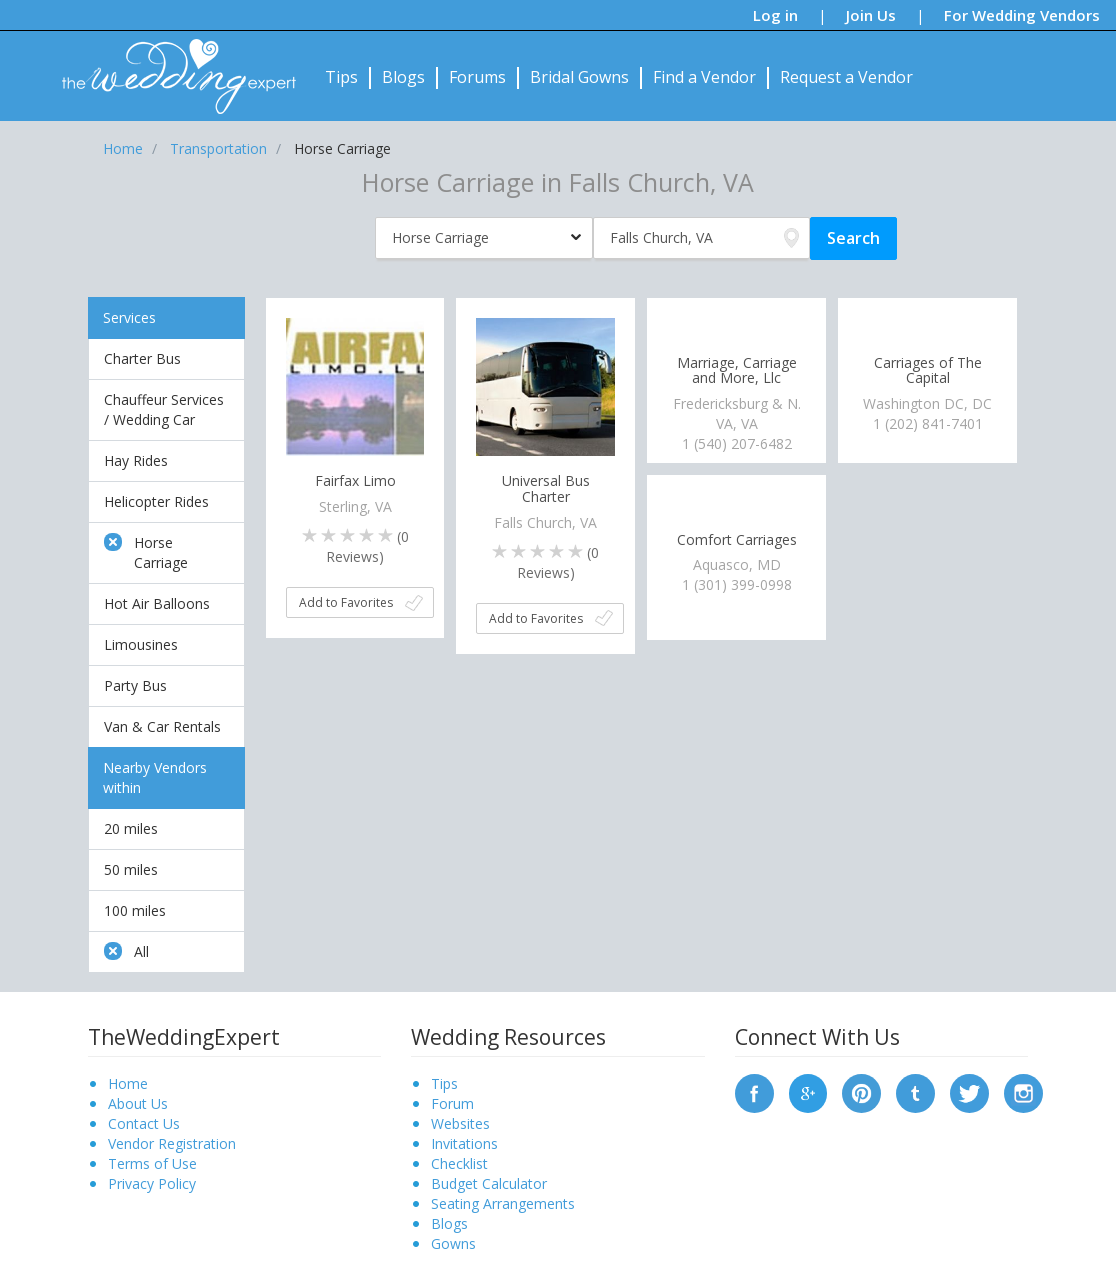  What do you see at coordinates (503, 1203) in the screenshot?
I see `Seating Arrangements` at bounding box center [503, 1203].